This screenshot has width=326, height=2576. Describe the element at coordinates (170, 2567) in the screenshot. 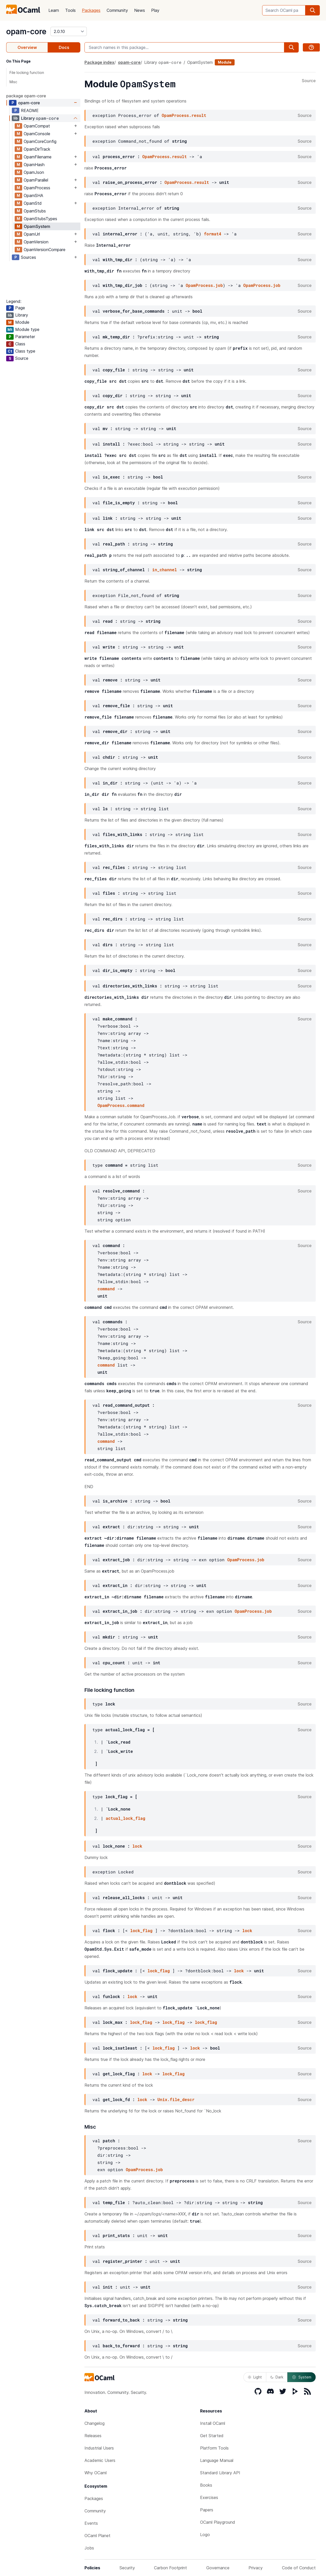

I see `Carbon Footprint` at that location.